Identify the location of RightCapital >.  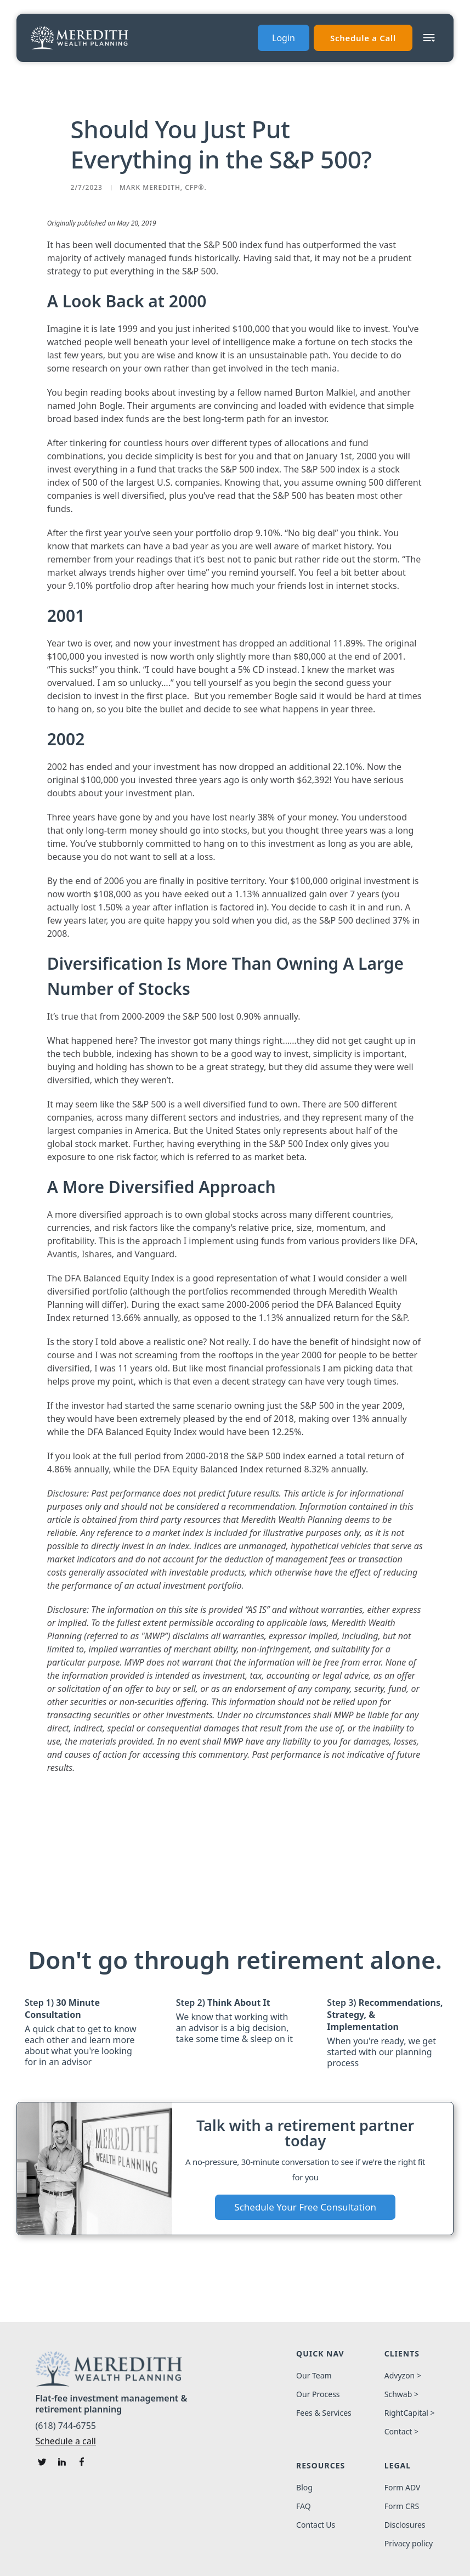
(409, 2413).